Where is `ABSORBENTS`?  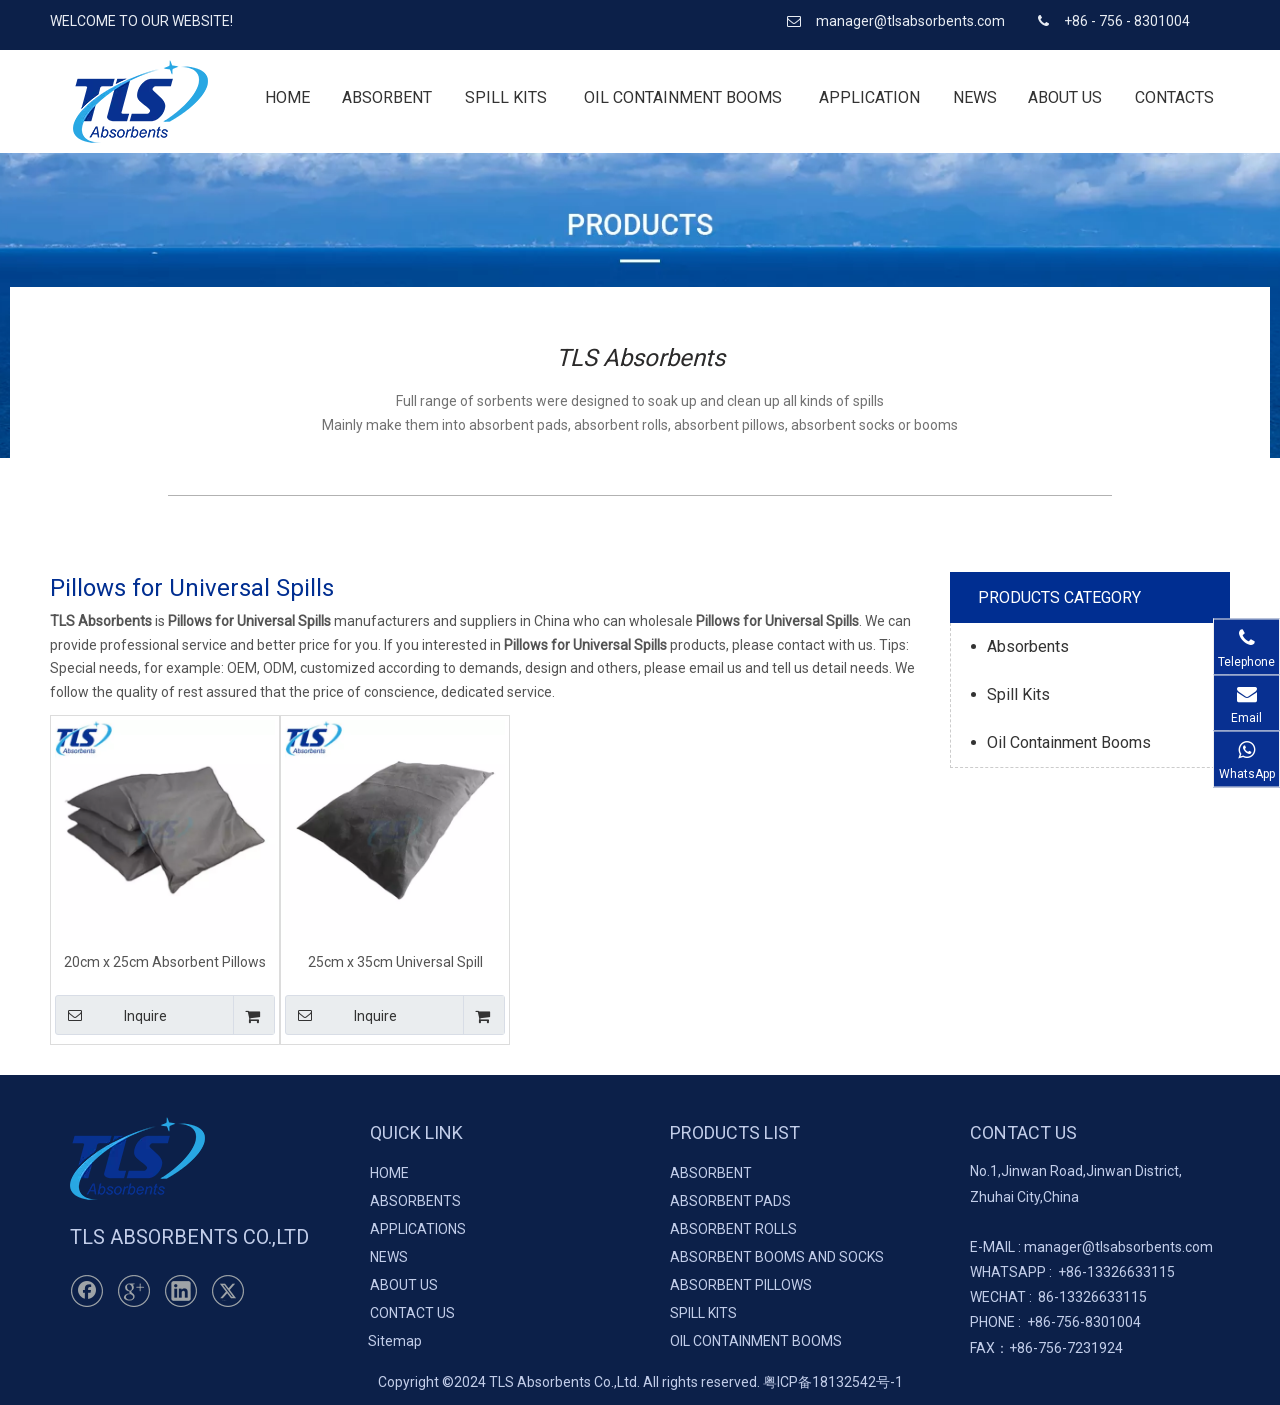 ABSORBENTS is located at coordinates (415, 1201).